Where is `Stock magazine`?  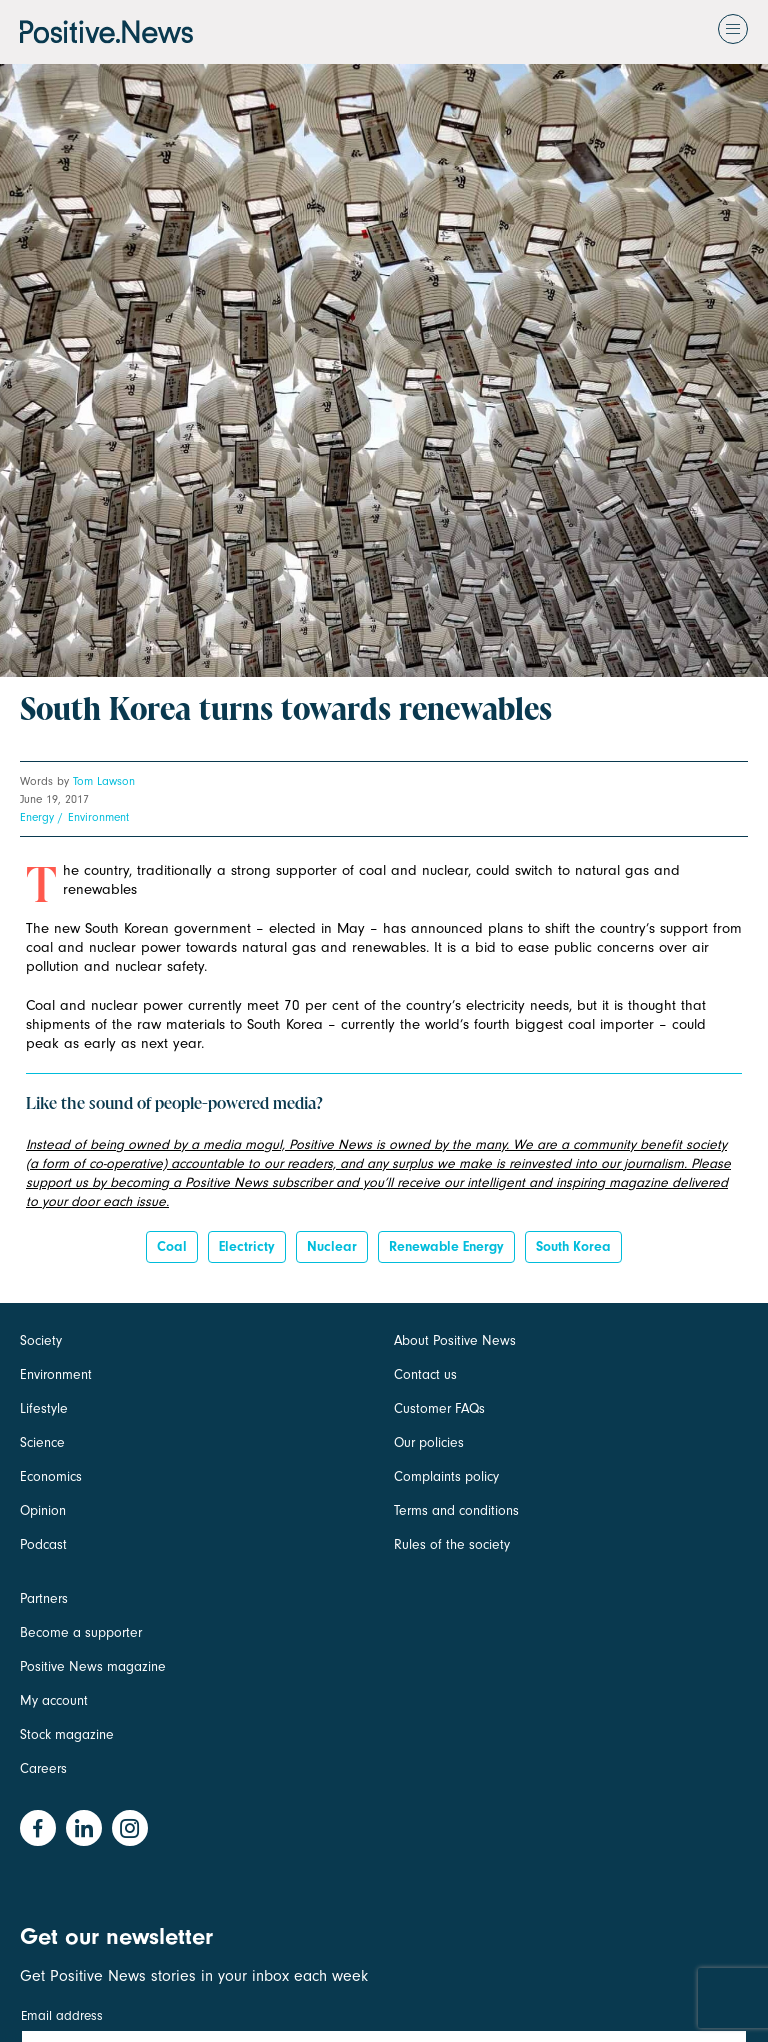 Stock magazine is located at coordinates (67, 1734).